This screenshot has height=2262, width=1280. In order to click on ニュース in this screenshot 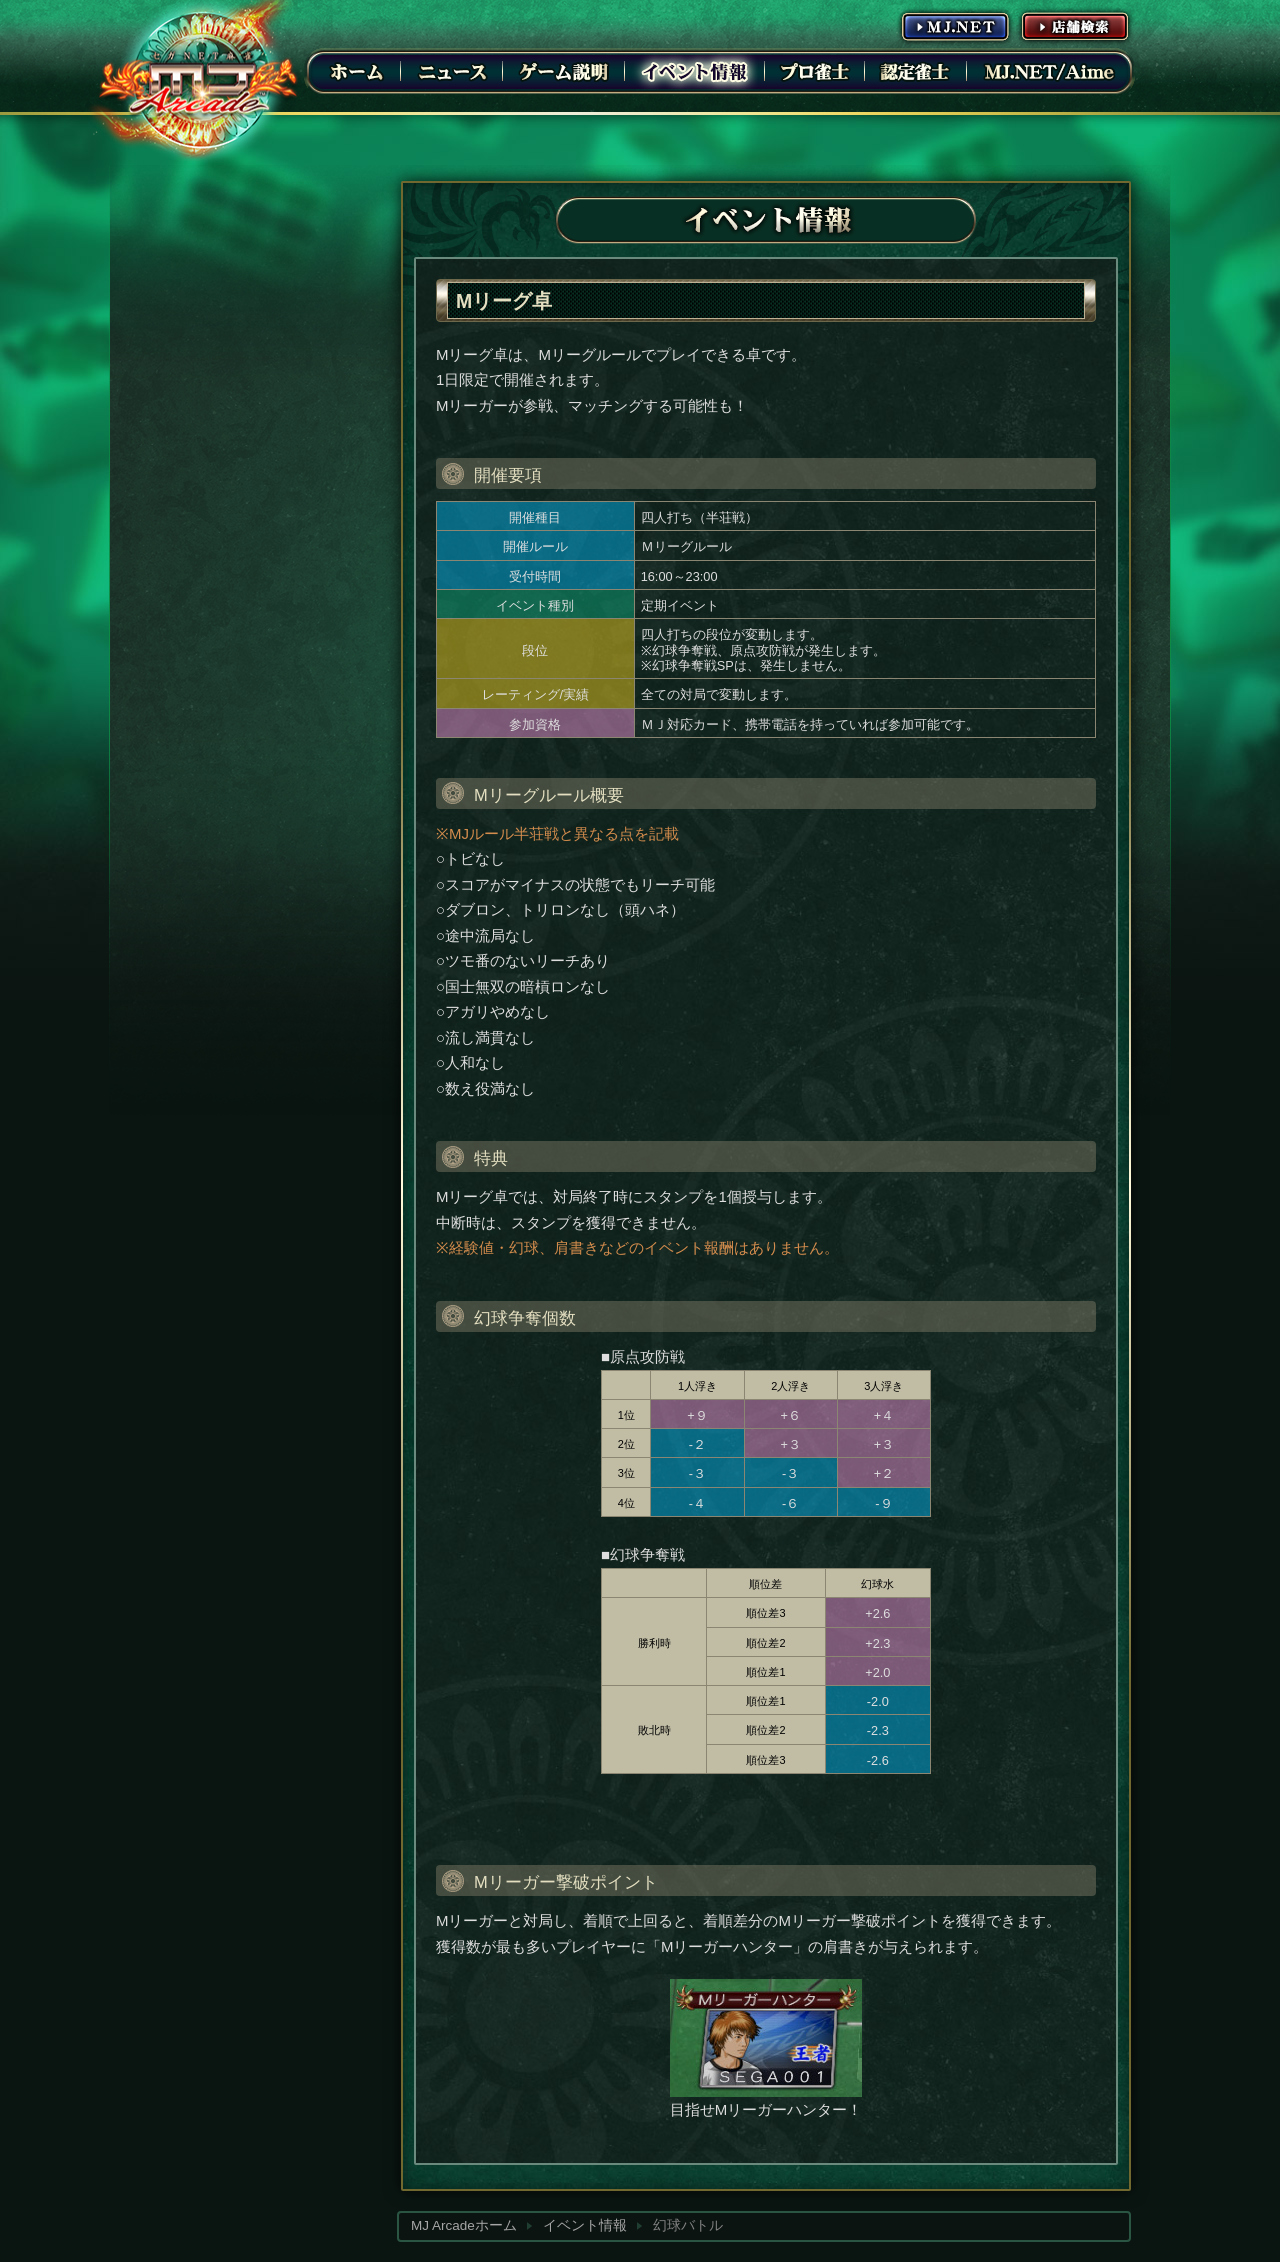, I will do `click(452, 71)`.